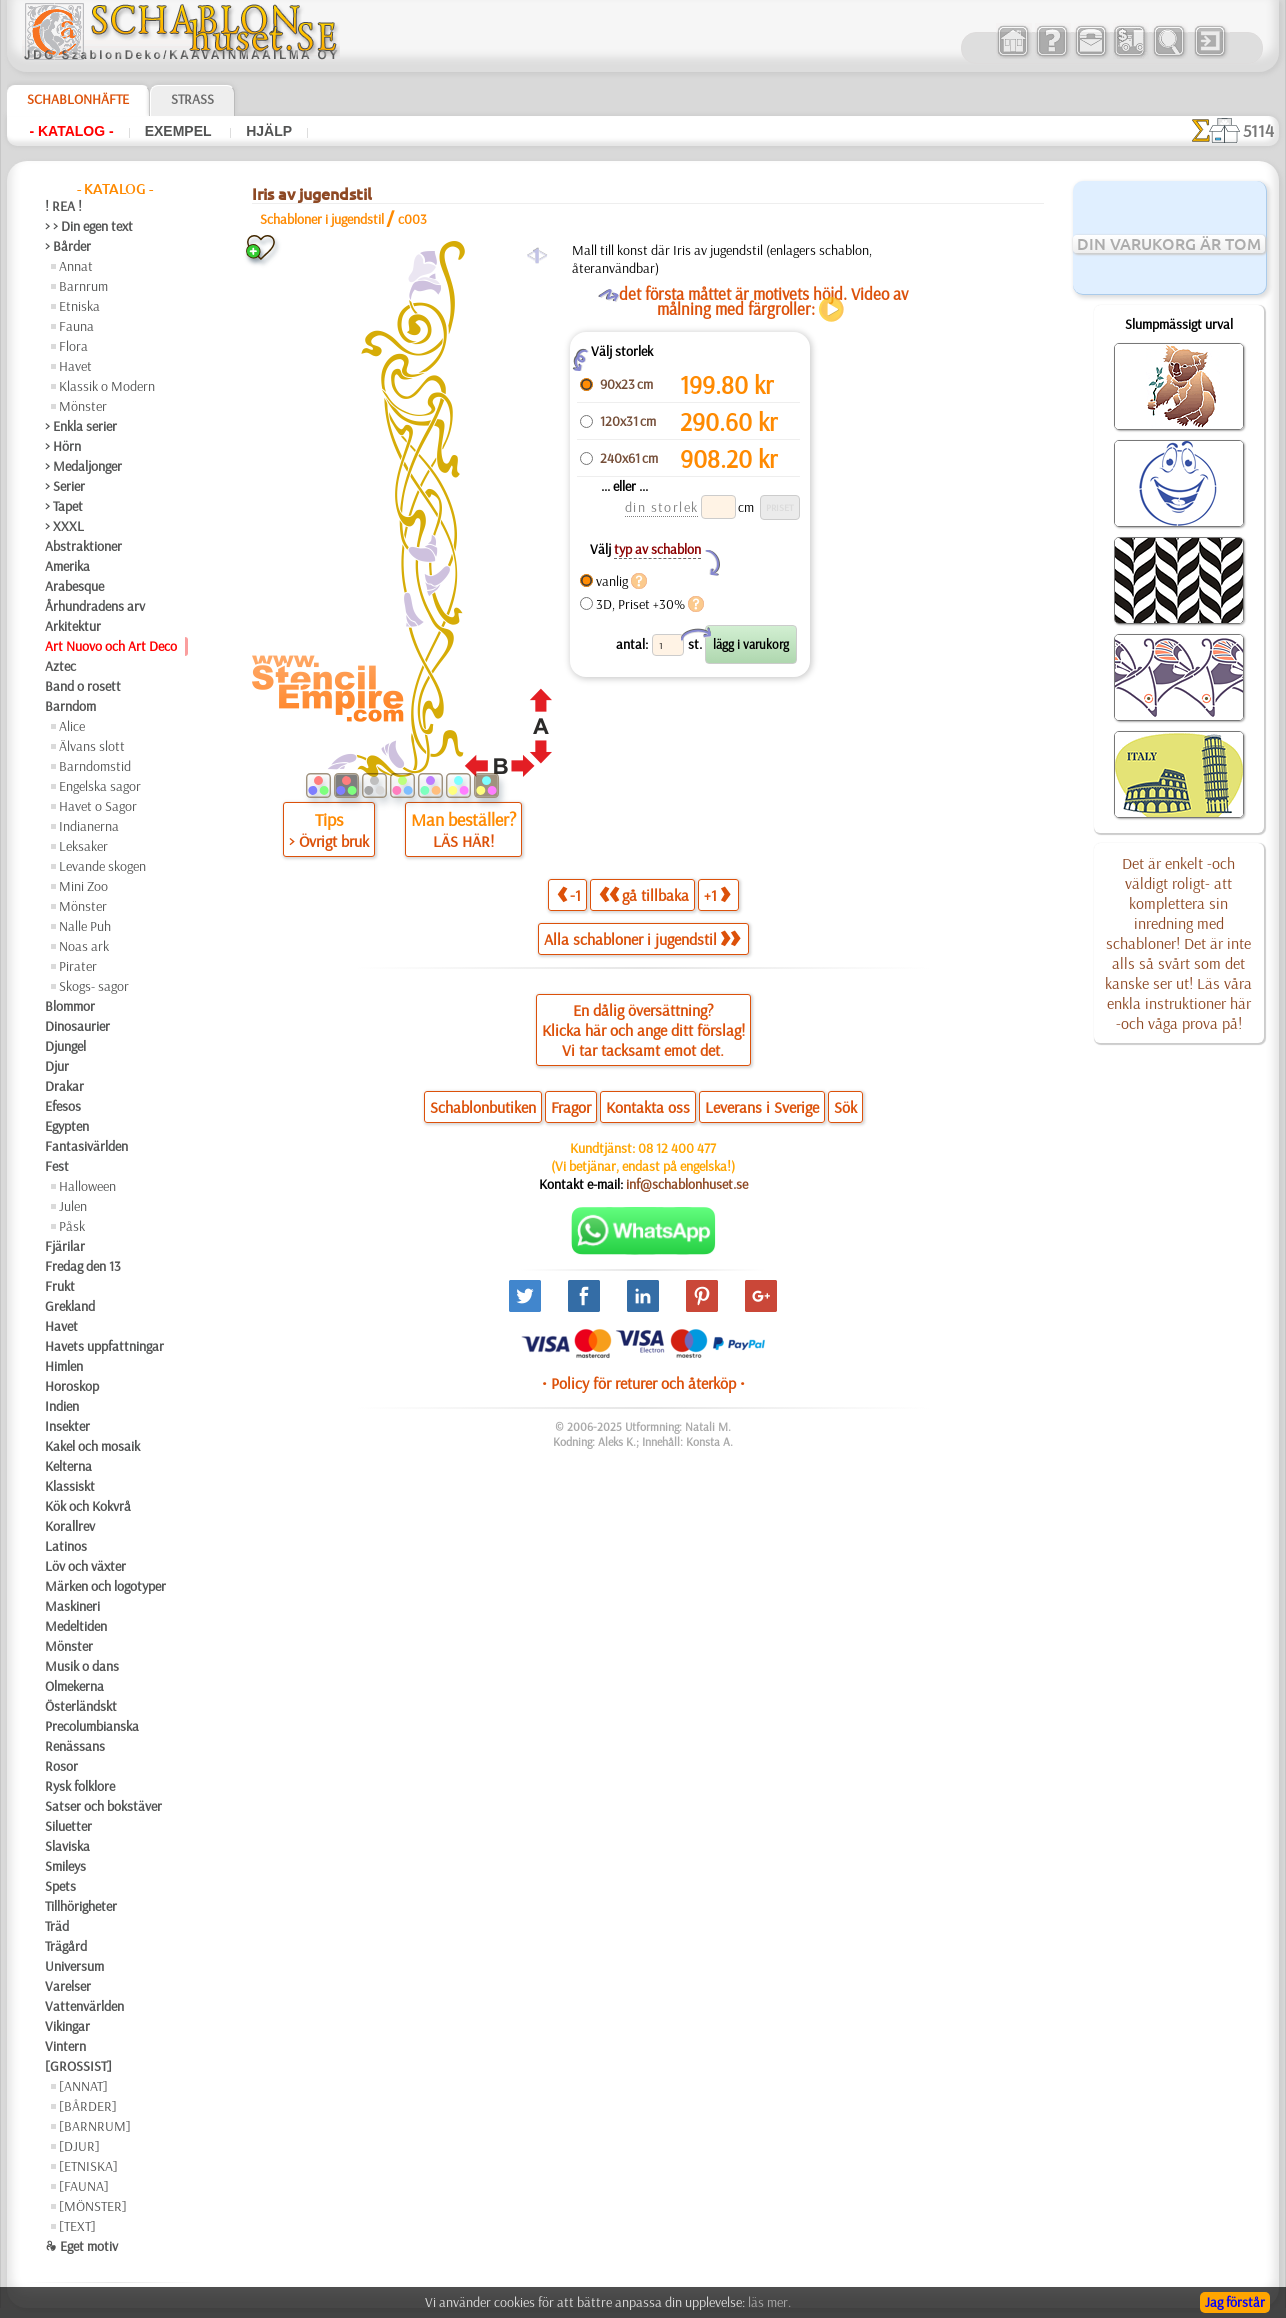 The width and height of the screenshot is (1286, 2318). What do you see at coordinates (78, 966) in the screenshot?
I see `Pirater` at bounding box center [78, 966].